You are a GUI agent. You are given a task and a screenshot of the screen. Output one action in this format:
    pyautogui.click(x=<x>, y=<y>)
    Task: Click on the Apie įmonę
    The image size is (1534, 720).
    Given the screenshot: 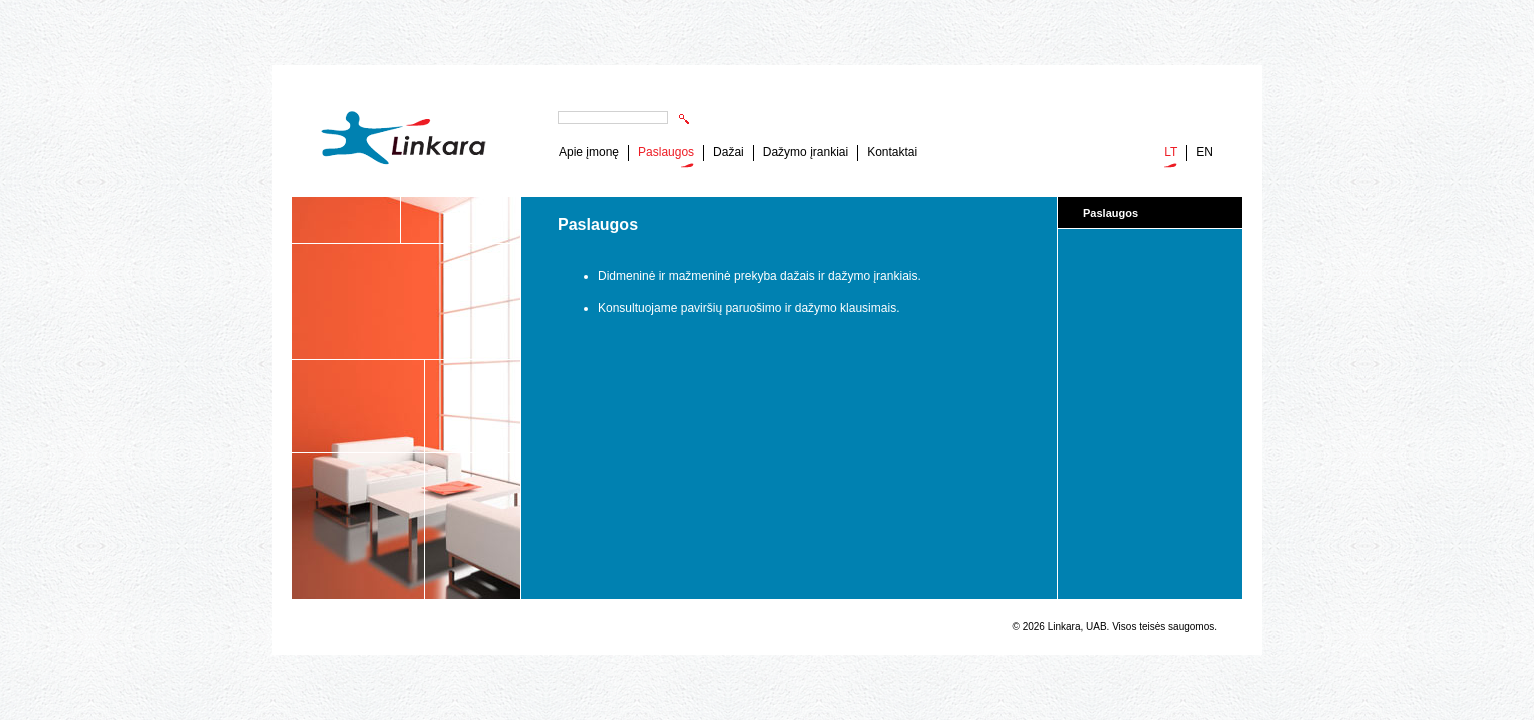 What is the action you would take?
    pyautogui.click(x=589, y=152)
    